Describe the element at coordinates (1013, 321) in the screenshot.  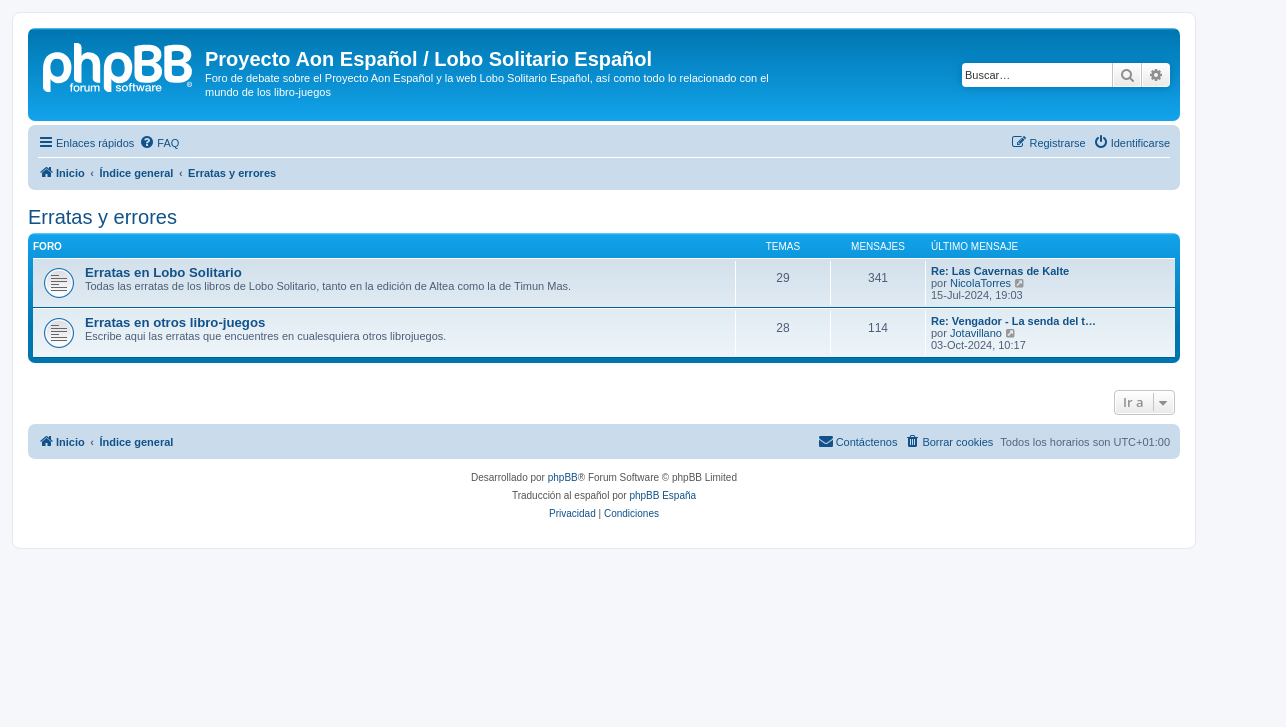
I see `Re: Vengador - La senda del t…` at that location.